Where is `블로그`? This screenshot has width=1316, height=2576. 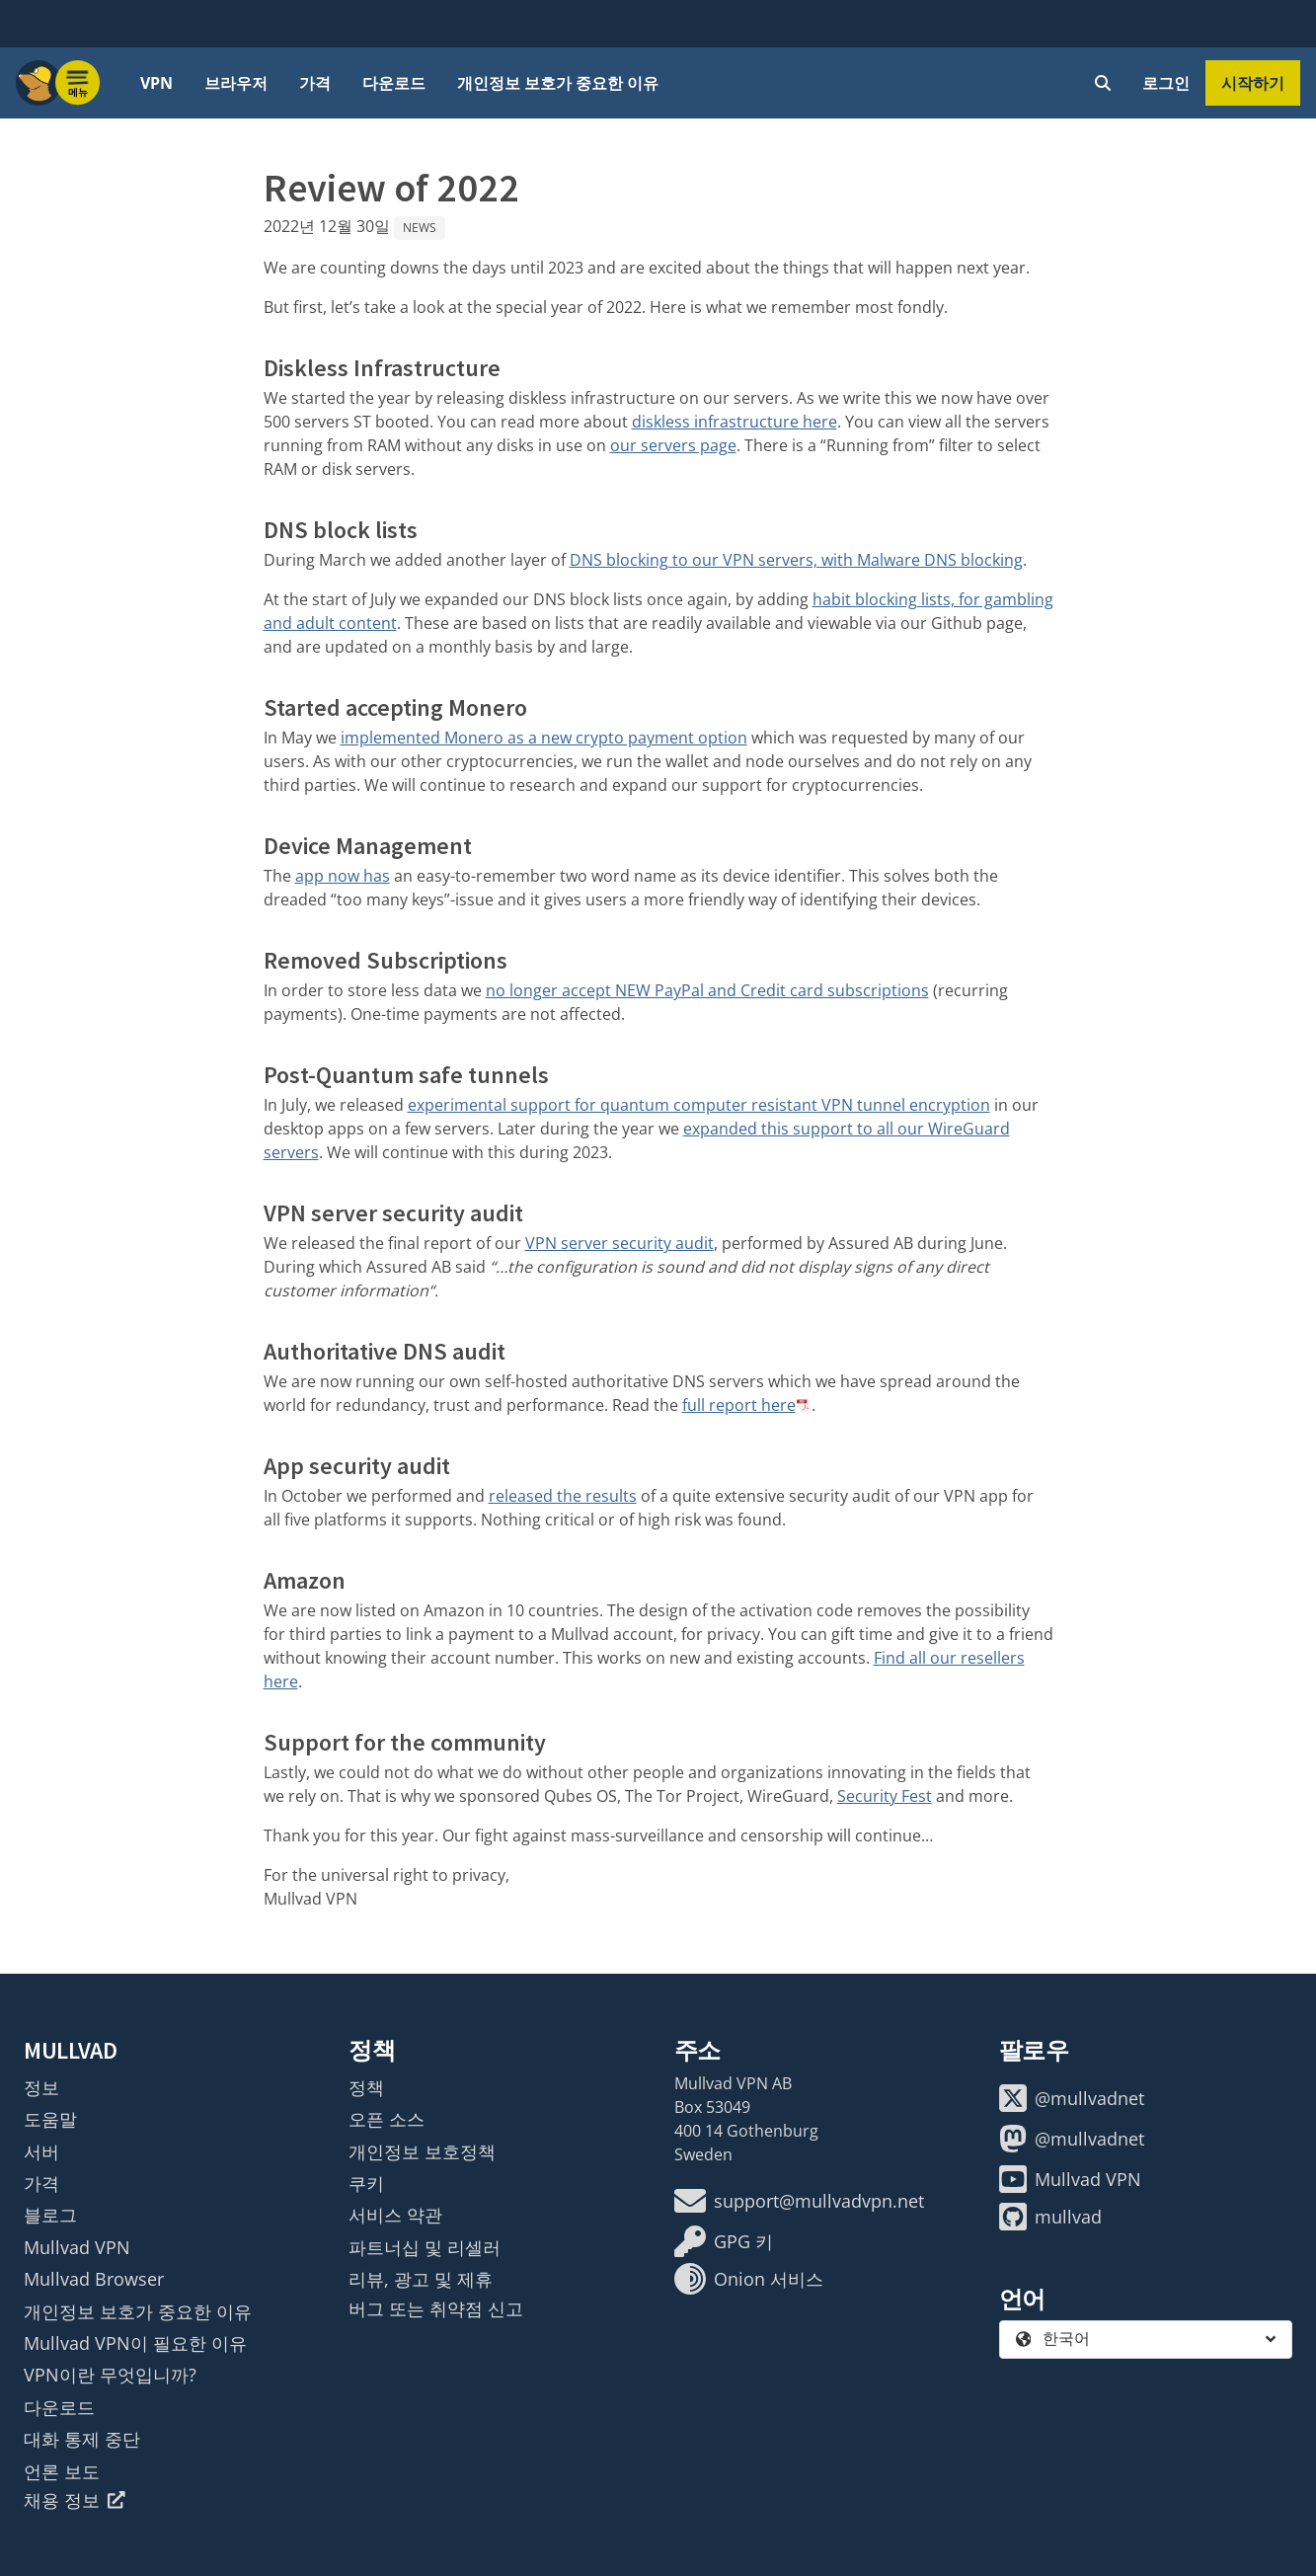 블로그 is located at coordinates (50, 2214).